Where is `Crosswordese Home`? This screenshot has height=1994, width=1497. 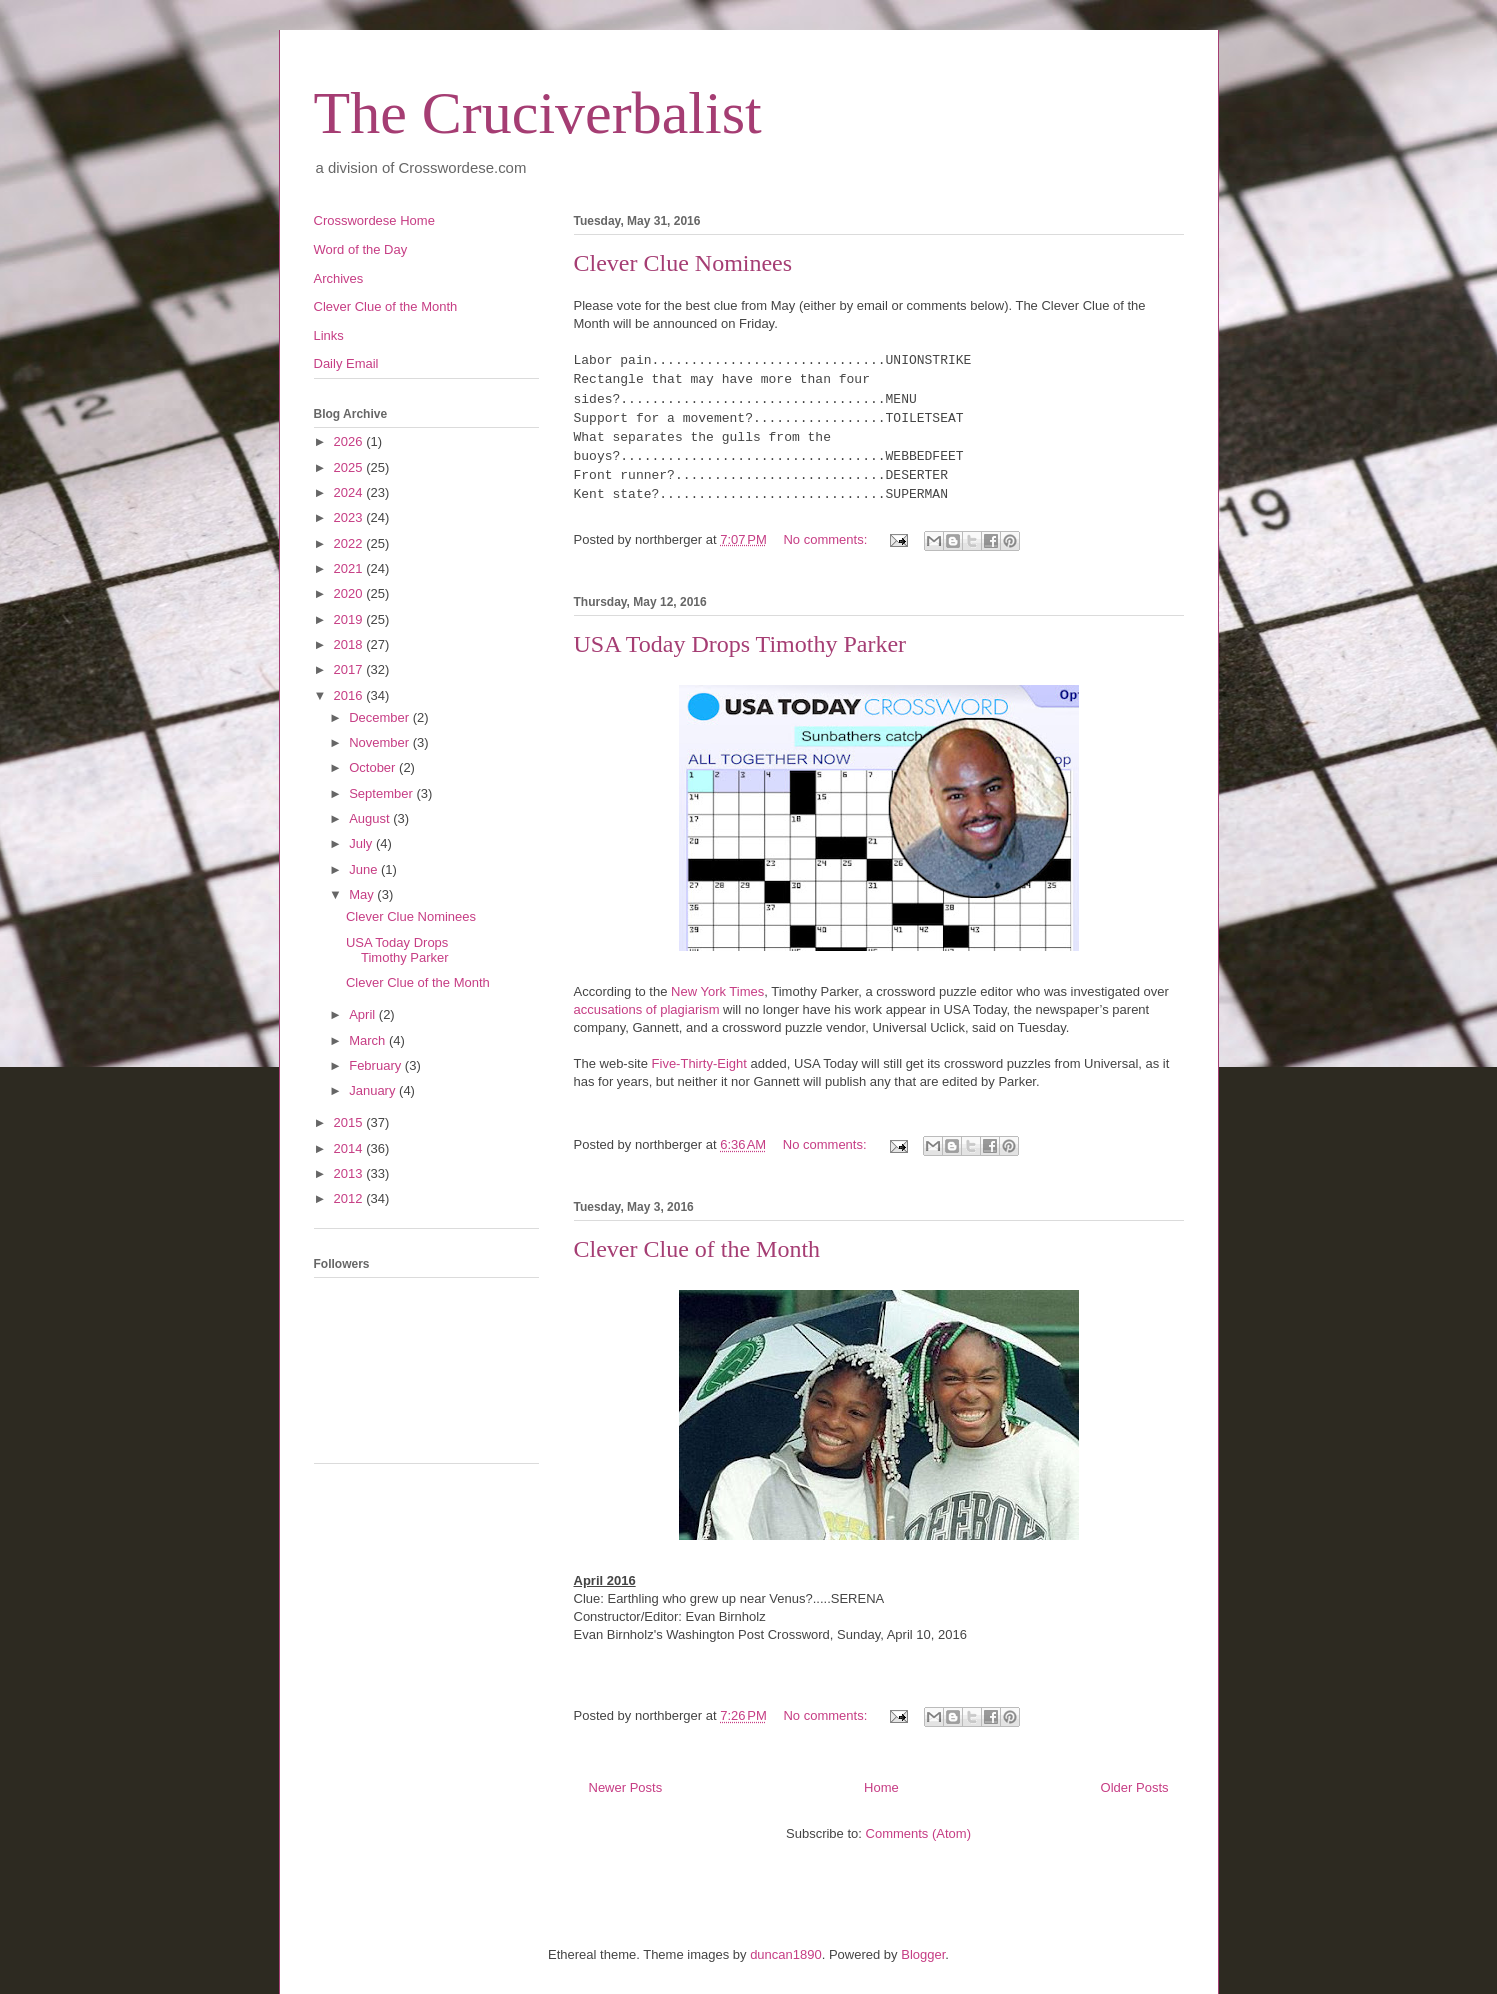
Crosswordese Home is located at coordinates (374, 220).